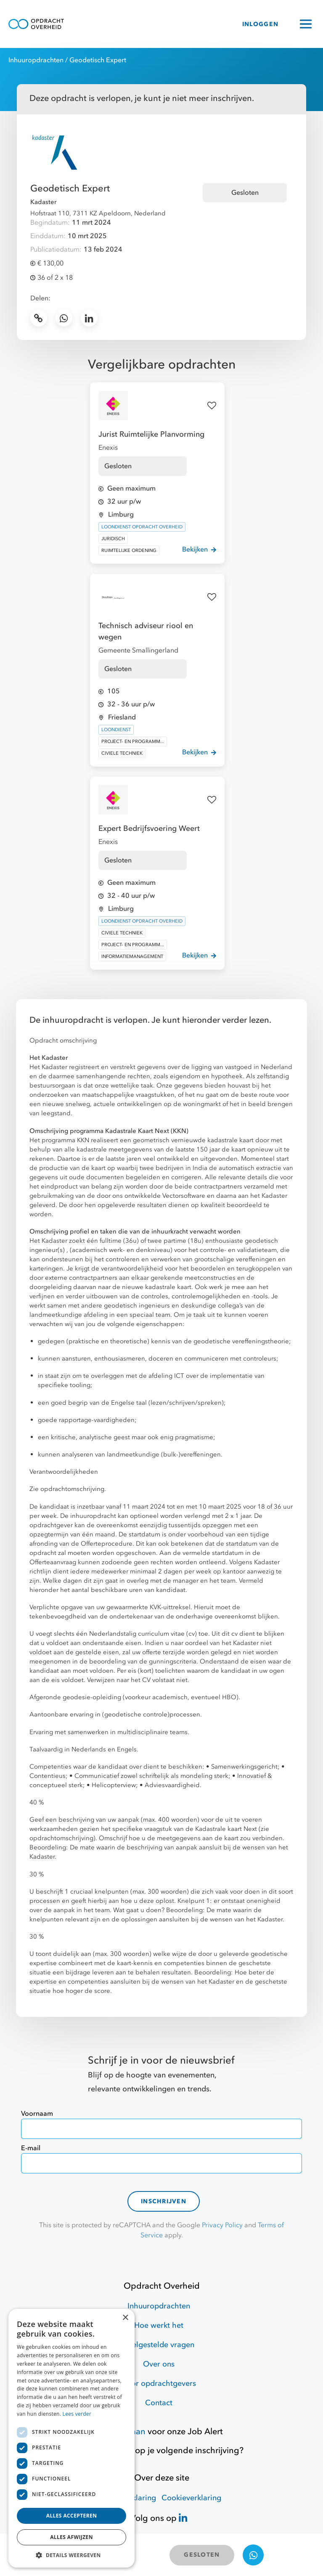 This screenshot has width=323, height=2576. What do you see at coordinates (158, 2403) in the screenshot?
I see `Contact` at bounding box center [158, 2403].